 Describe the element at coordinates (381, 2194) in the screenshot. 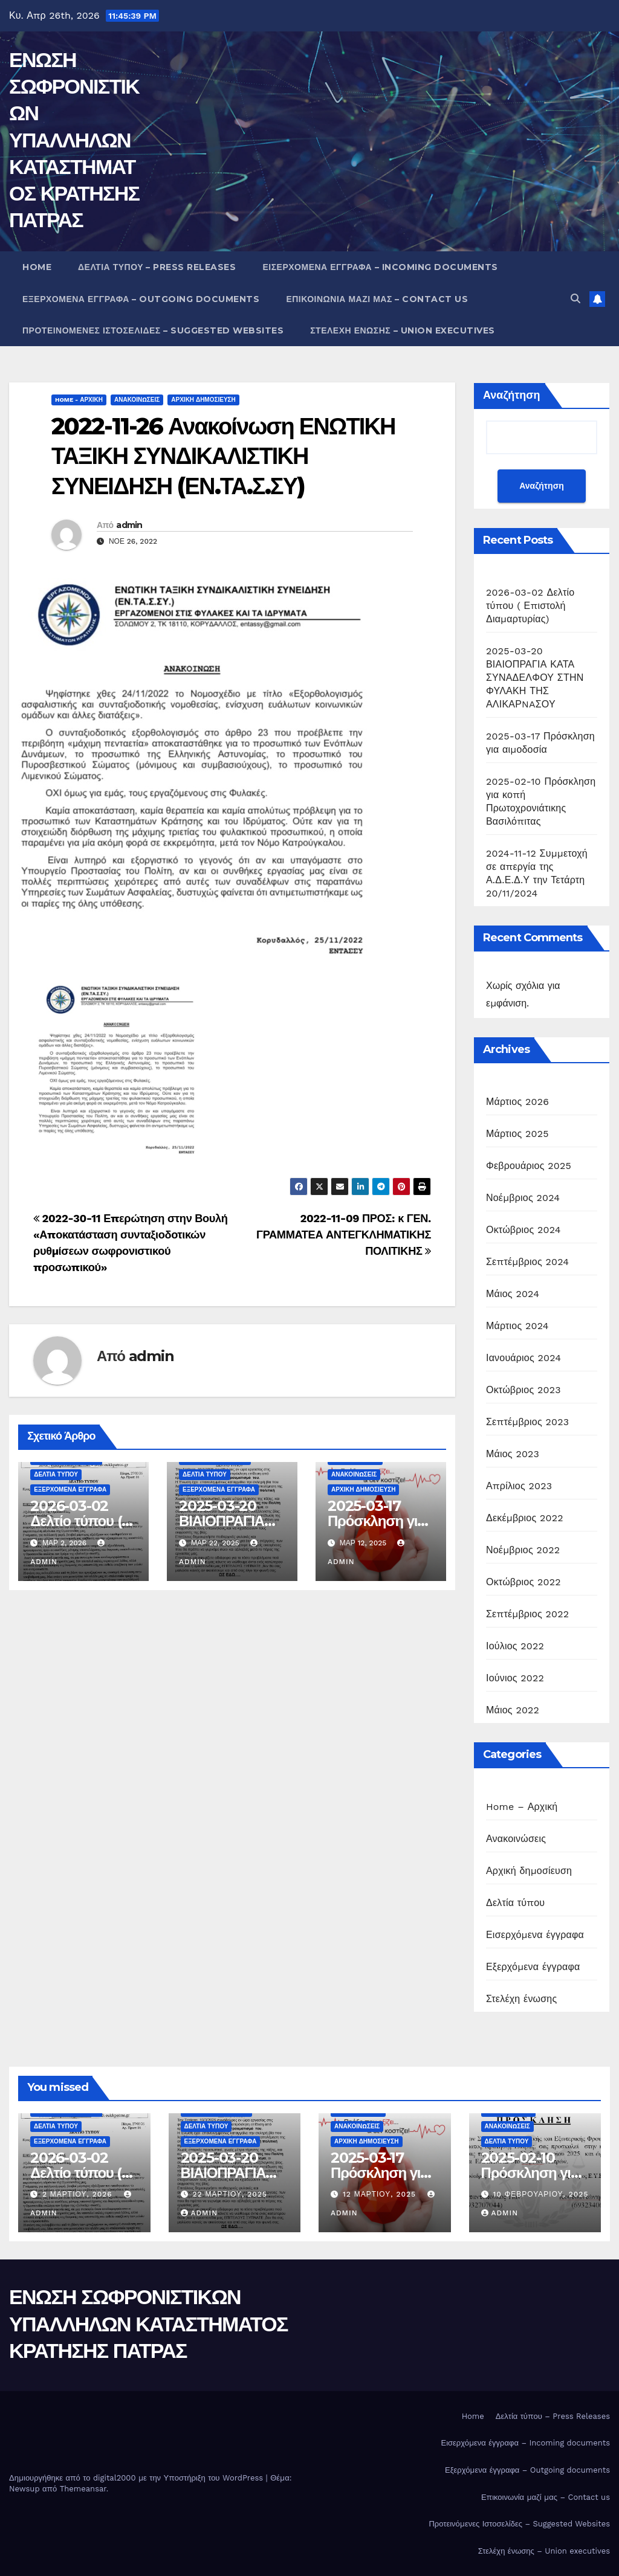

I see `12 Μαρτίου, 2025` at that location.